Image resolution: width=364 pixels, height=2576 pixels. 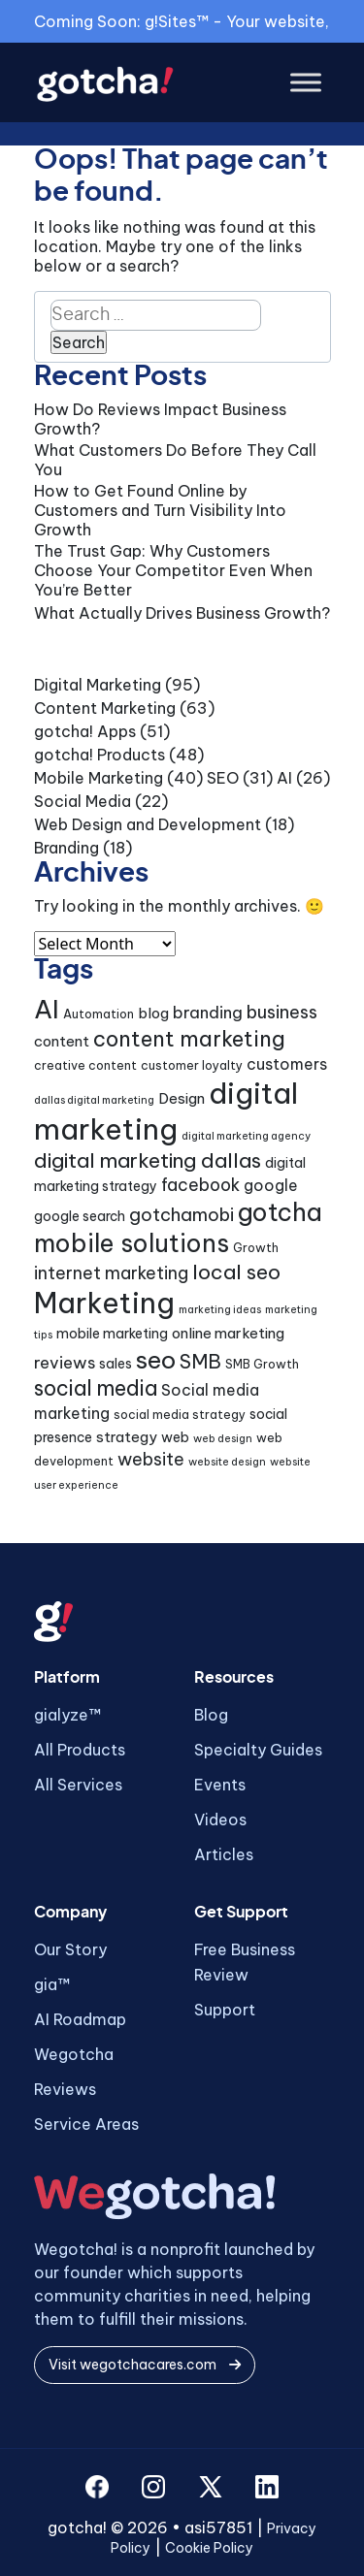 What do you see at coordinates (98, 1014) in the screenshot?
I see `Automation [Automation (4 items)]` at bounding box center [98, 1014].